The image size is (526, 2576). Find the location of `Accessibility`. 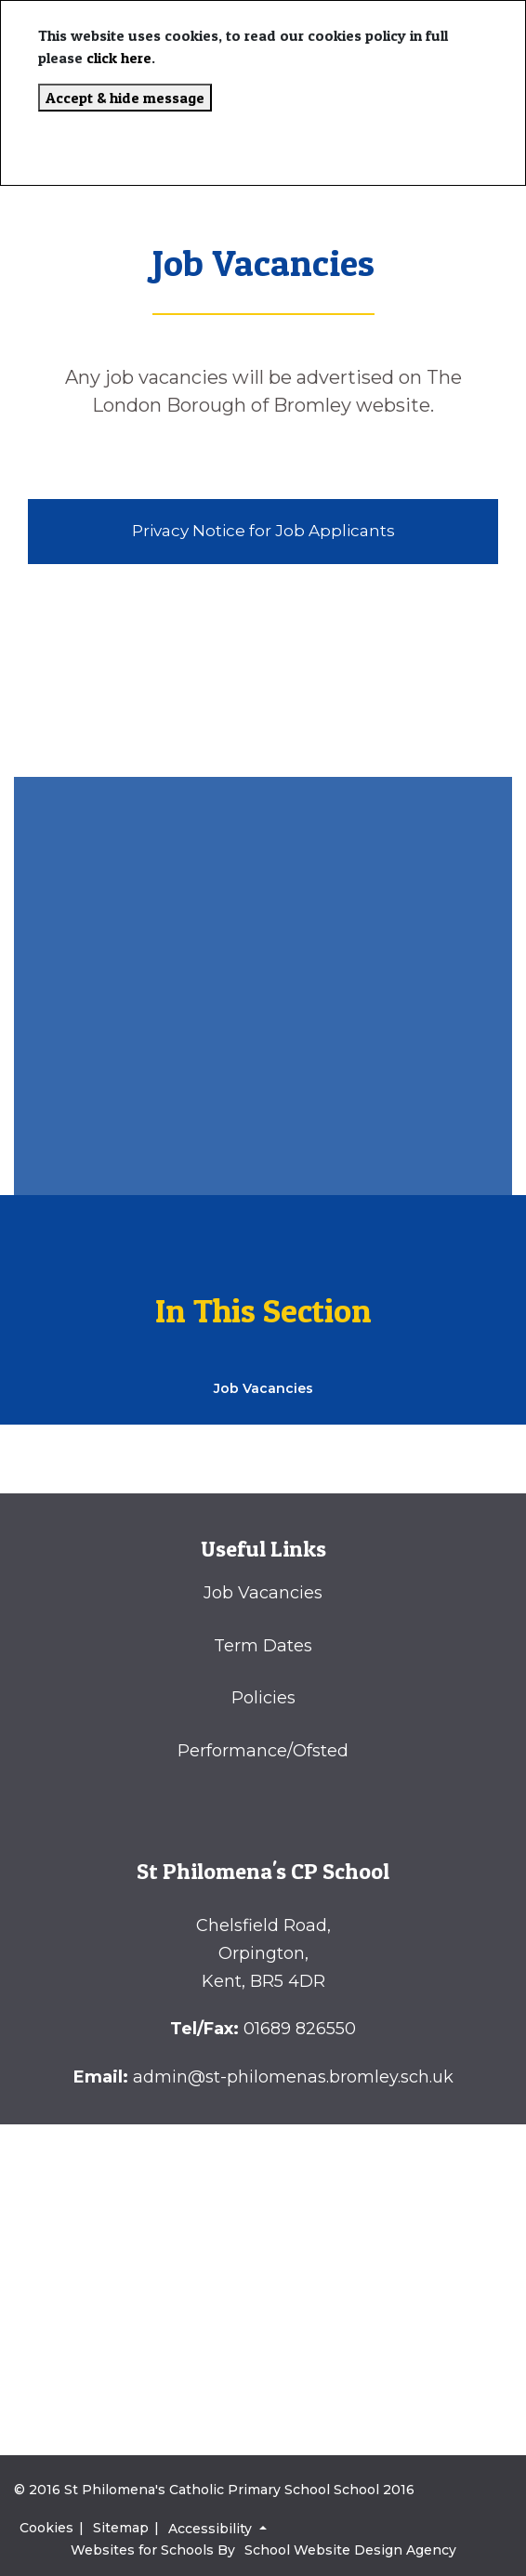

Accessibility is located at coordinates (212, 2528).